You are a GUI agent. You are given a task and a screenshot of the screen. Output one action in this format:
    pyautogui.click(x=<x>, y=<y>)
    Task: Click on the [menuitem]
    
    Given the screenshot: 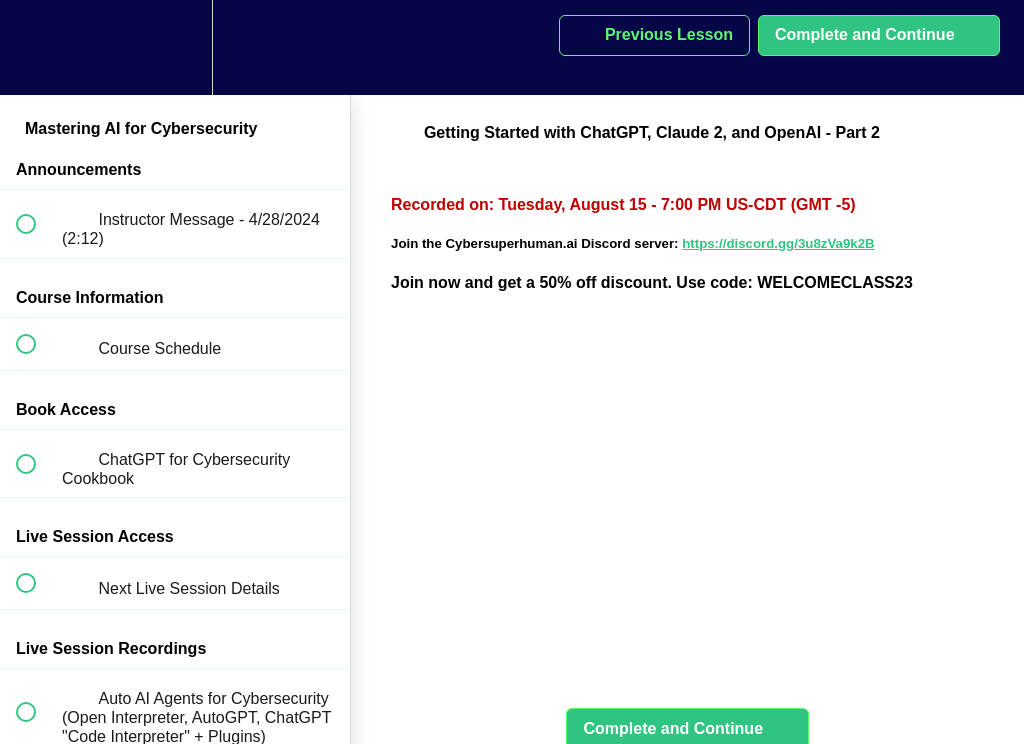 What is the action you would take?
    pyautogui.click(x=175, y=47)
    